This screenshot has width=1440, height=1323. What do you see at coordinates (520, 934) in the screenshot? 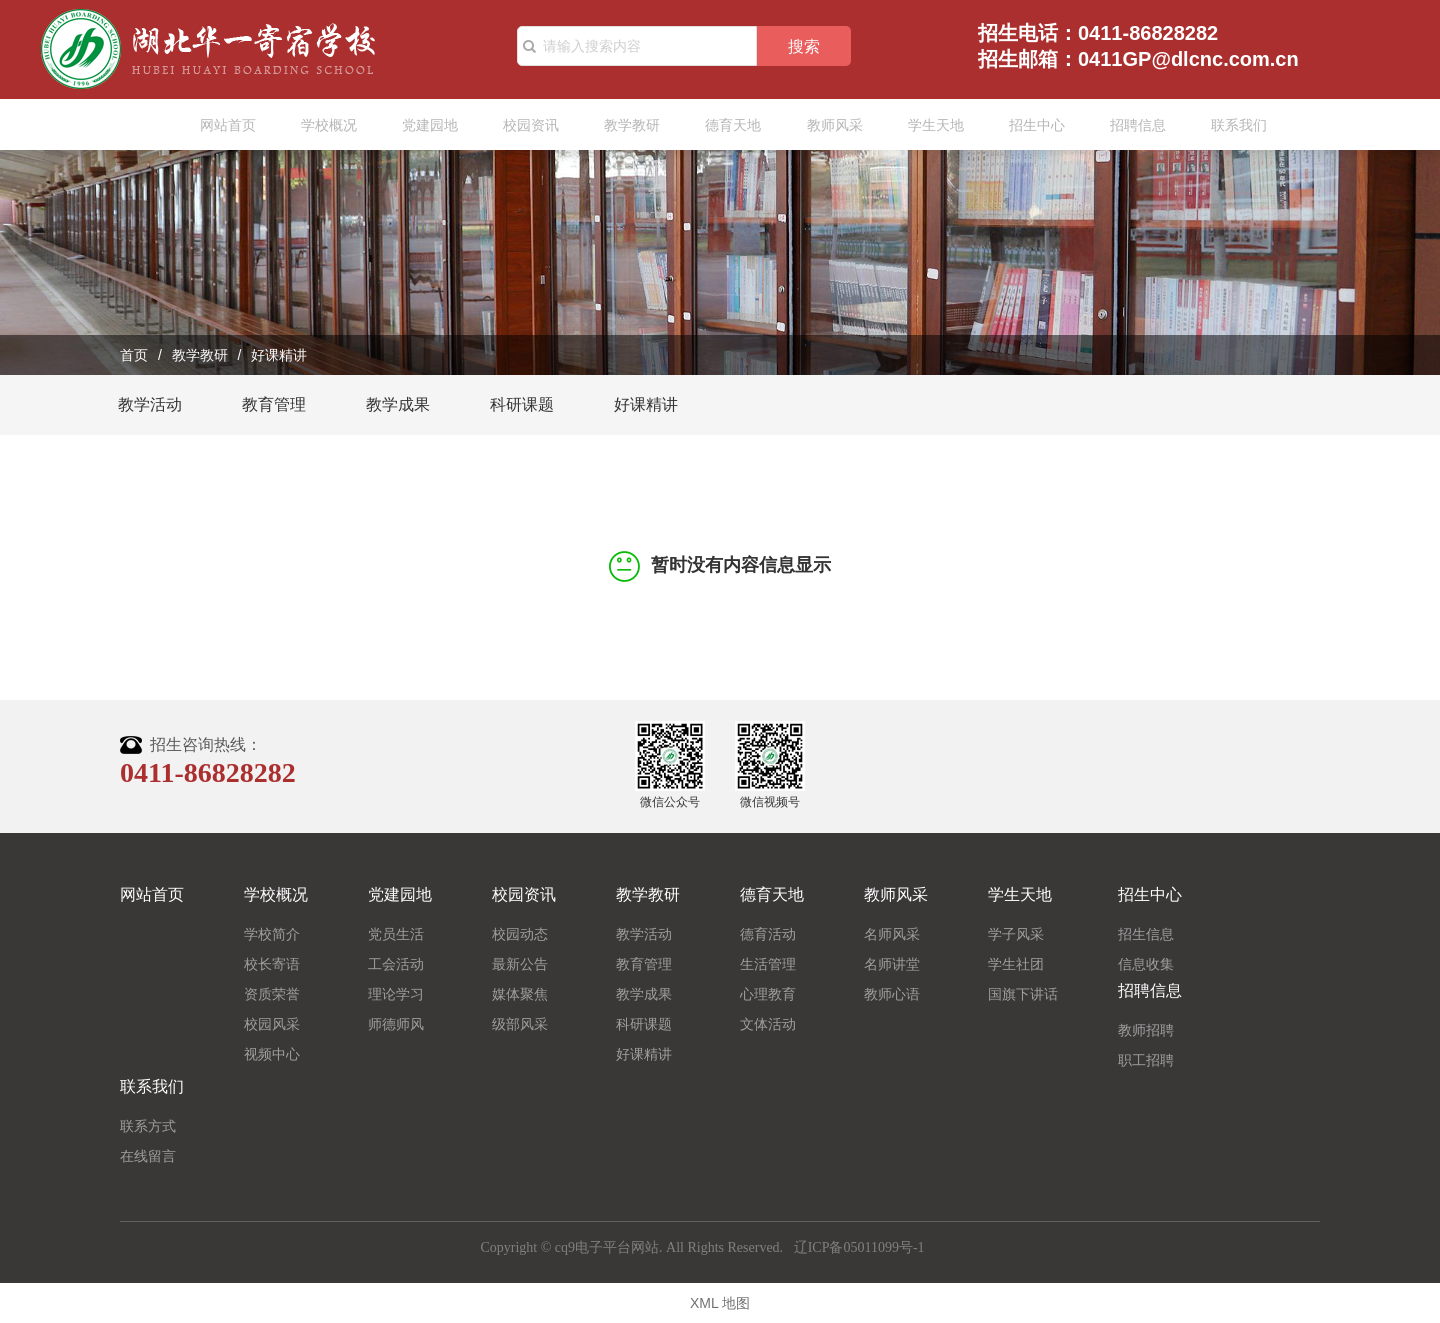
I see `校园动态` at bounding box center [520, 934].